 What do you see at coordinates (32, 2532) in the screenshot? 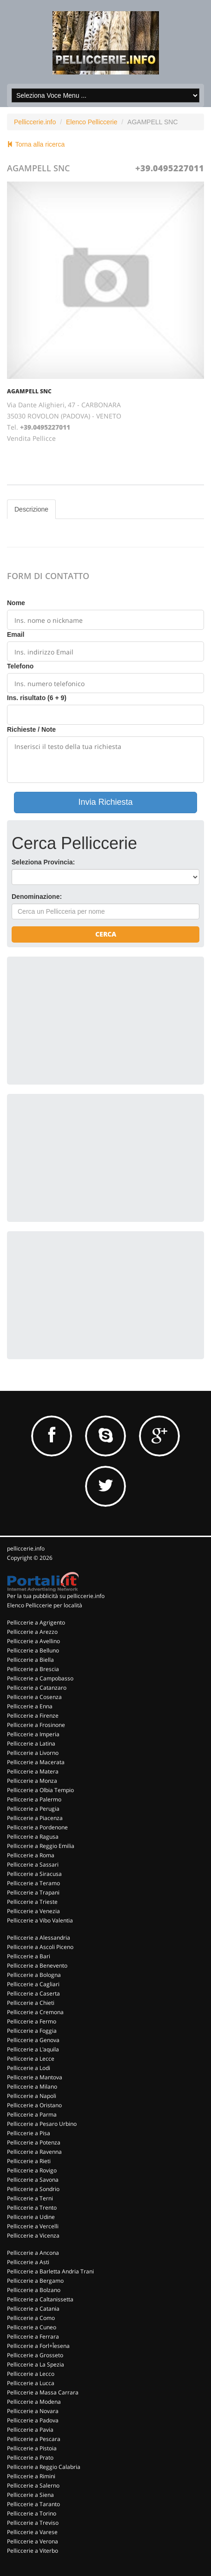
I see `Pelliccerie a Varese` at bounding box center [32, 2532].